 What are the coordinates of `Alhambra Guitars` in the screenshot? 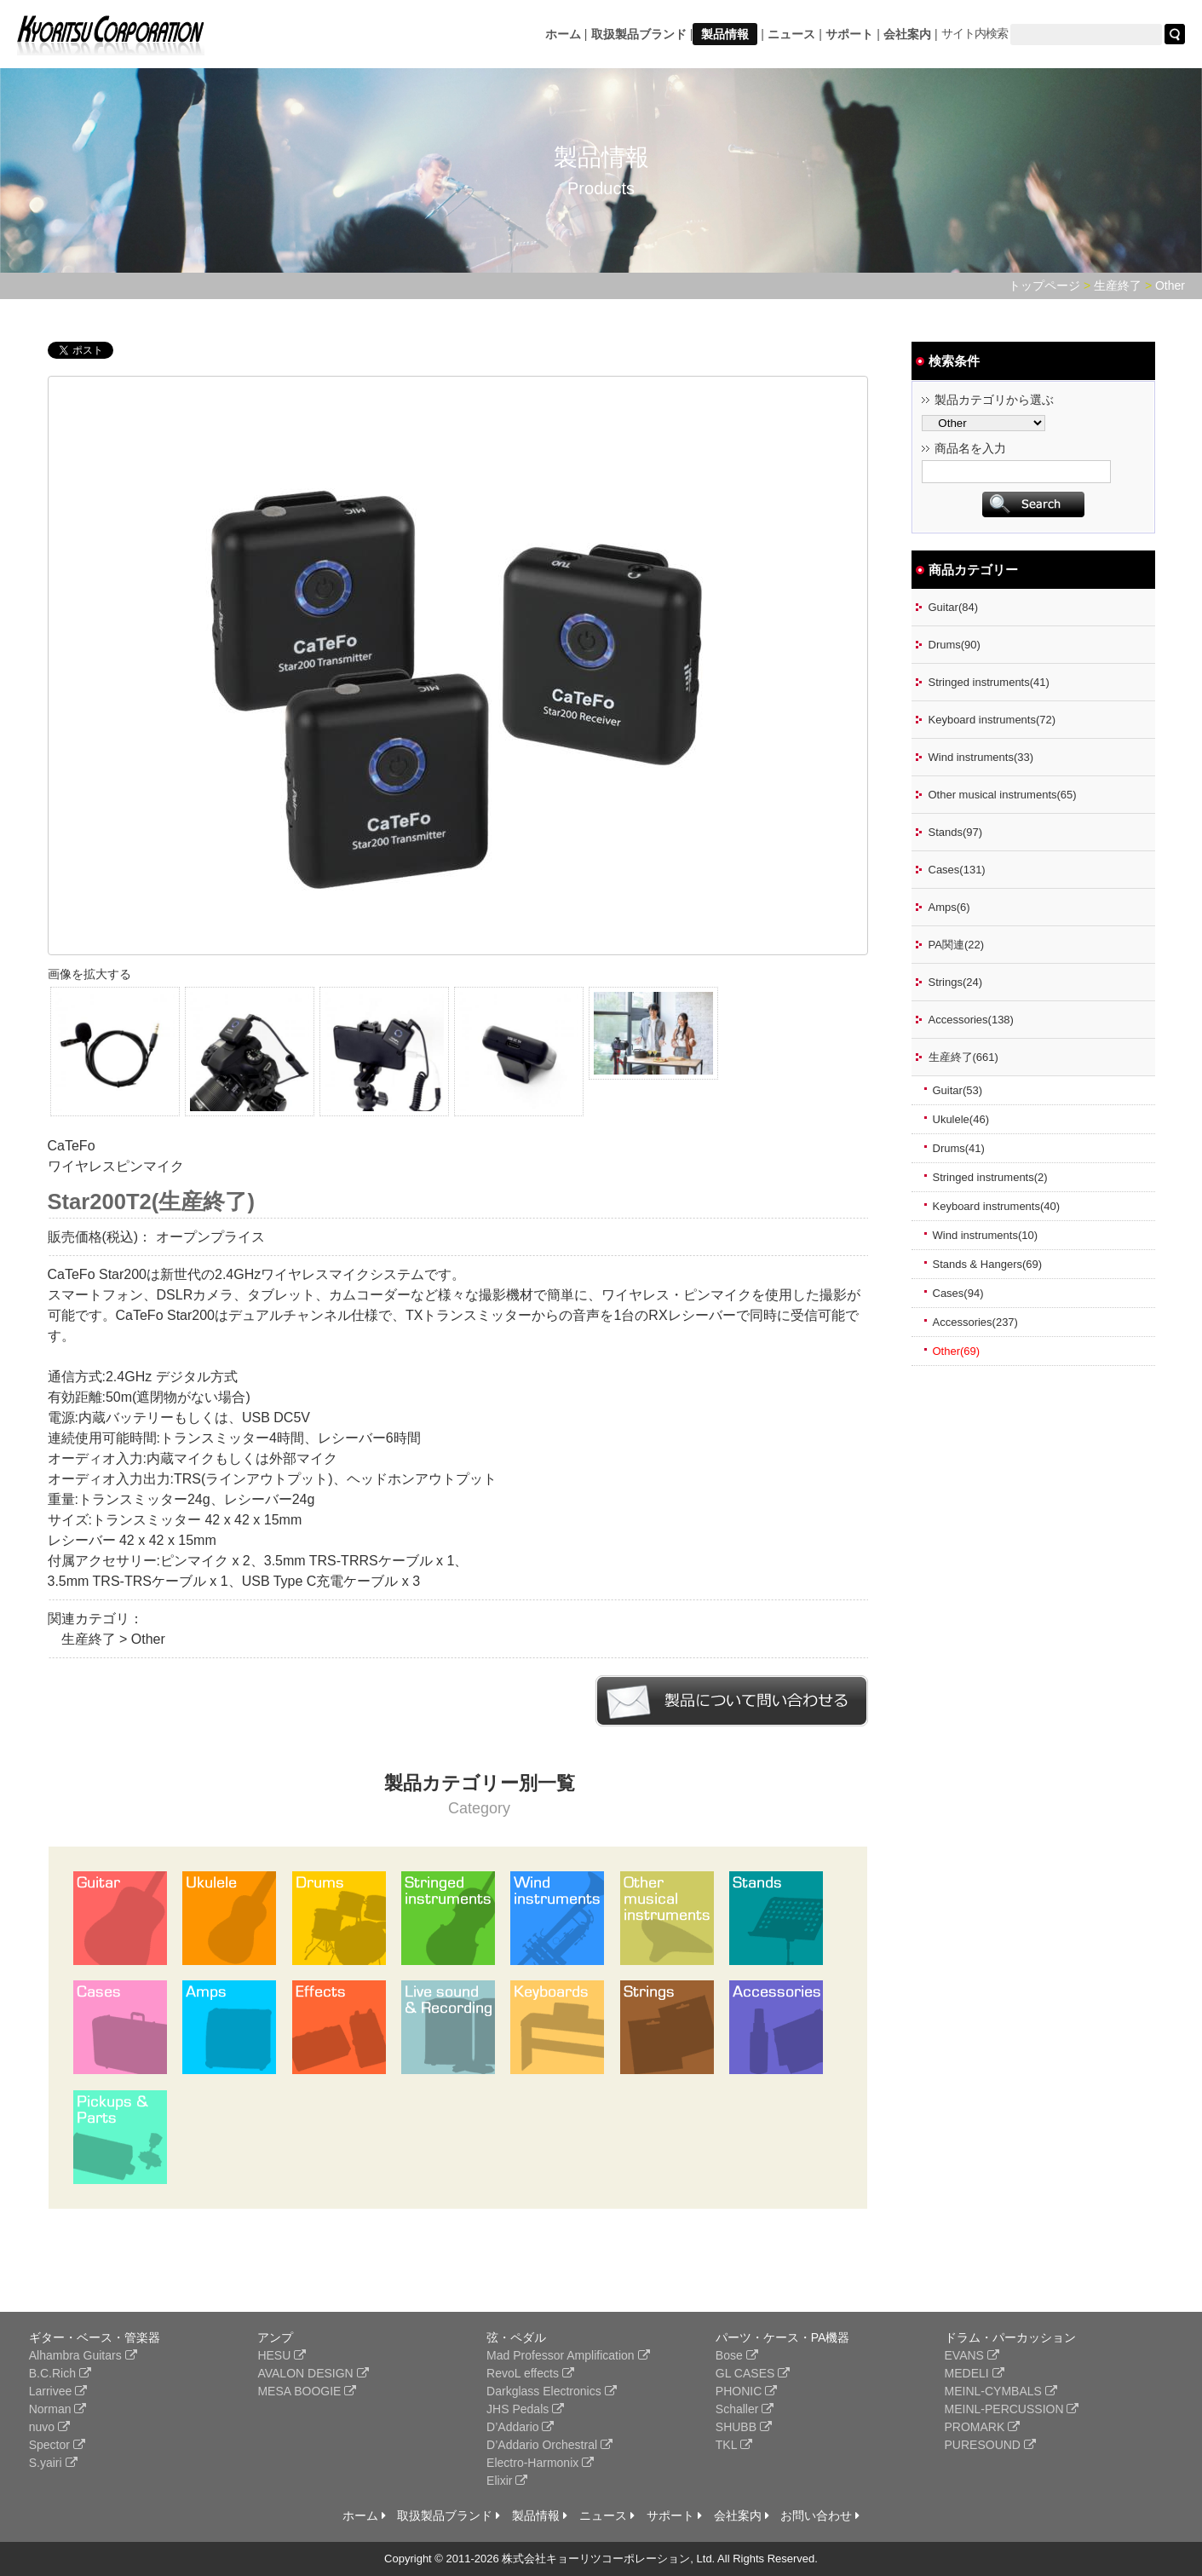 It's located at (83, 2355).